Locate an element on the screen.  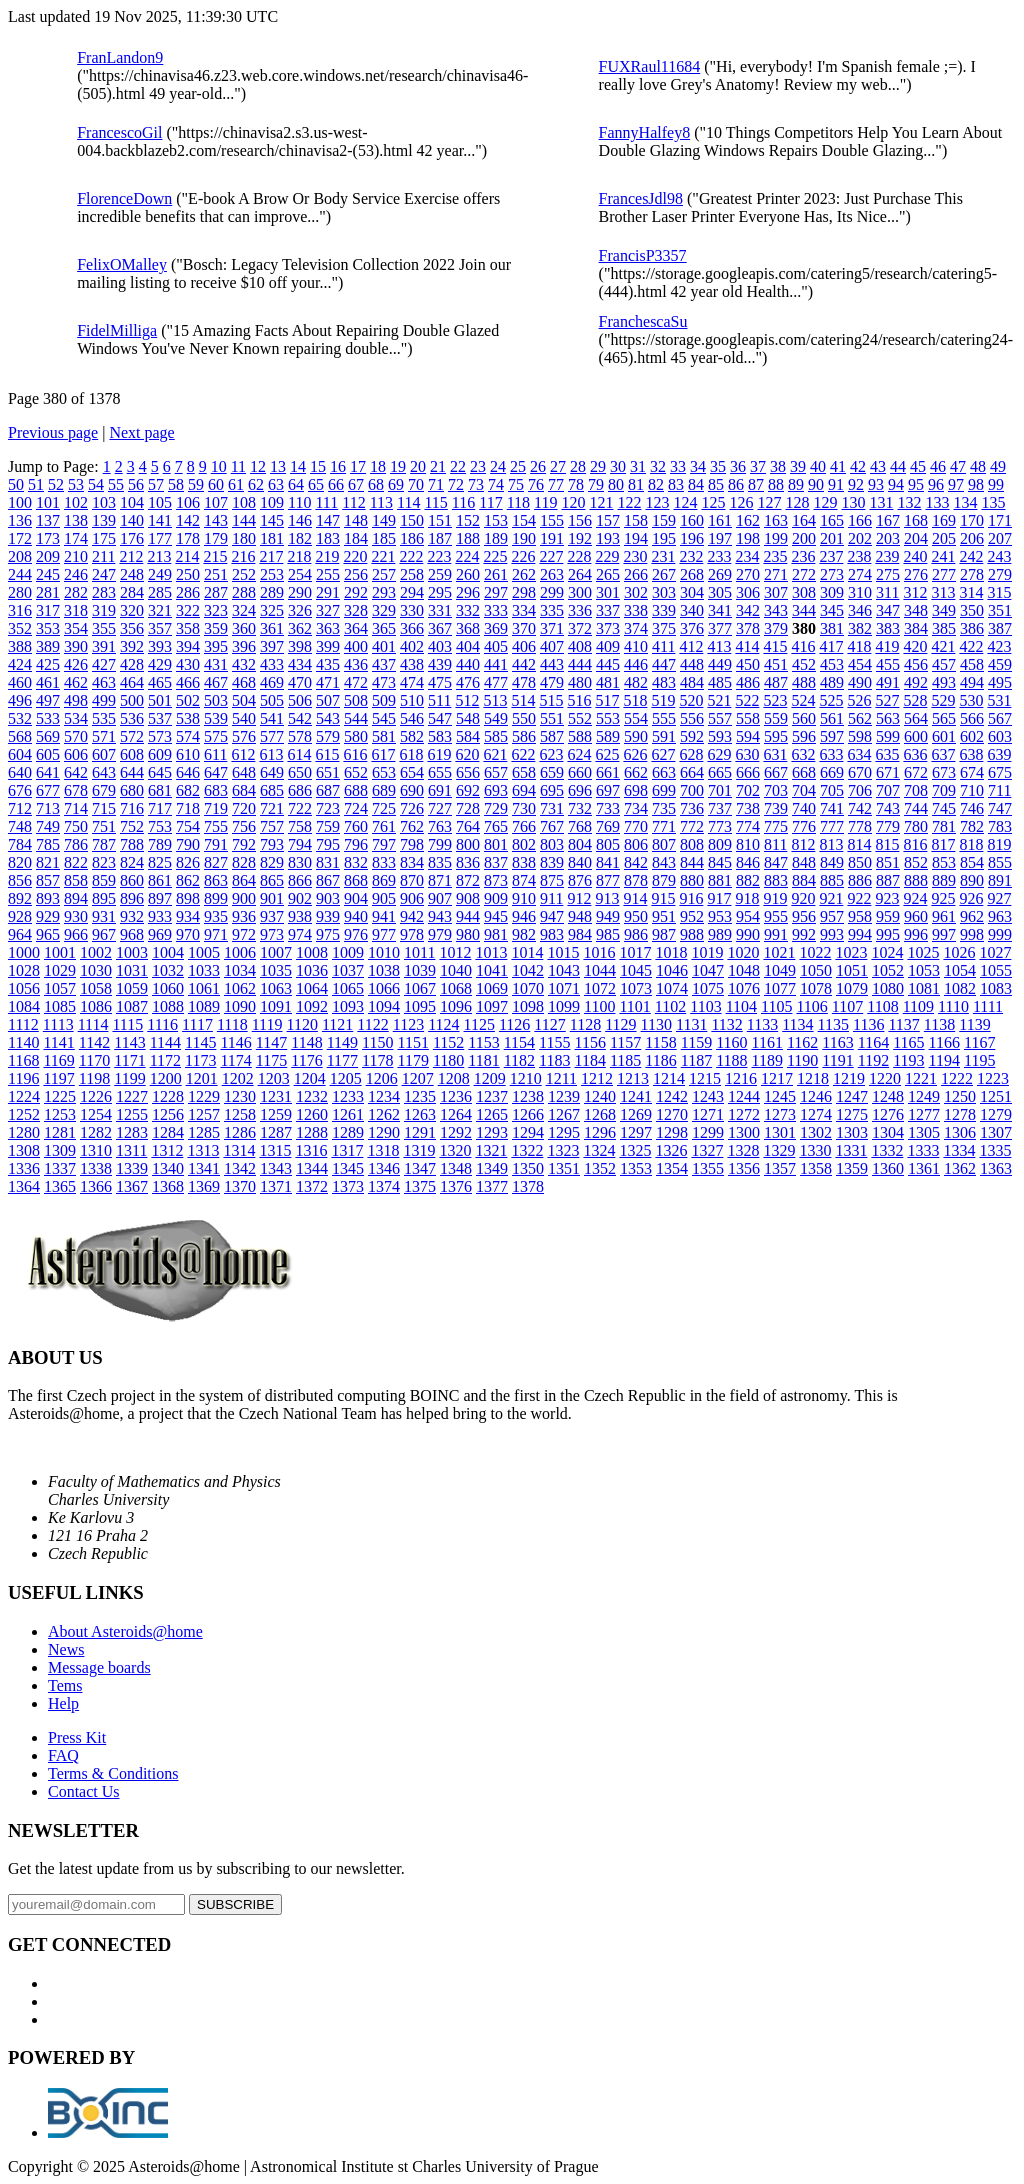
12 is located at coordinates (258, 466).